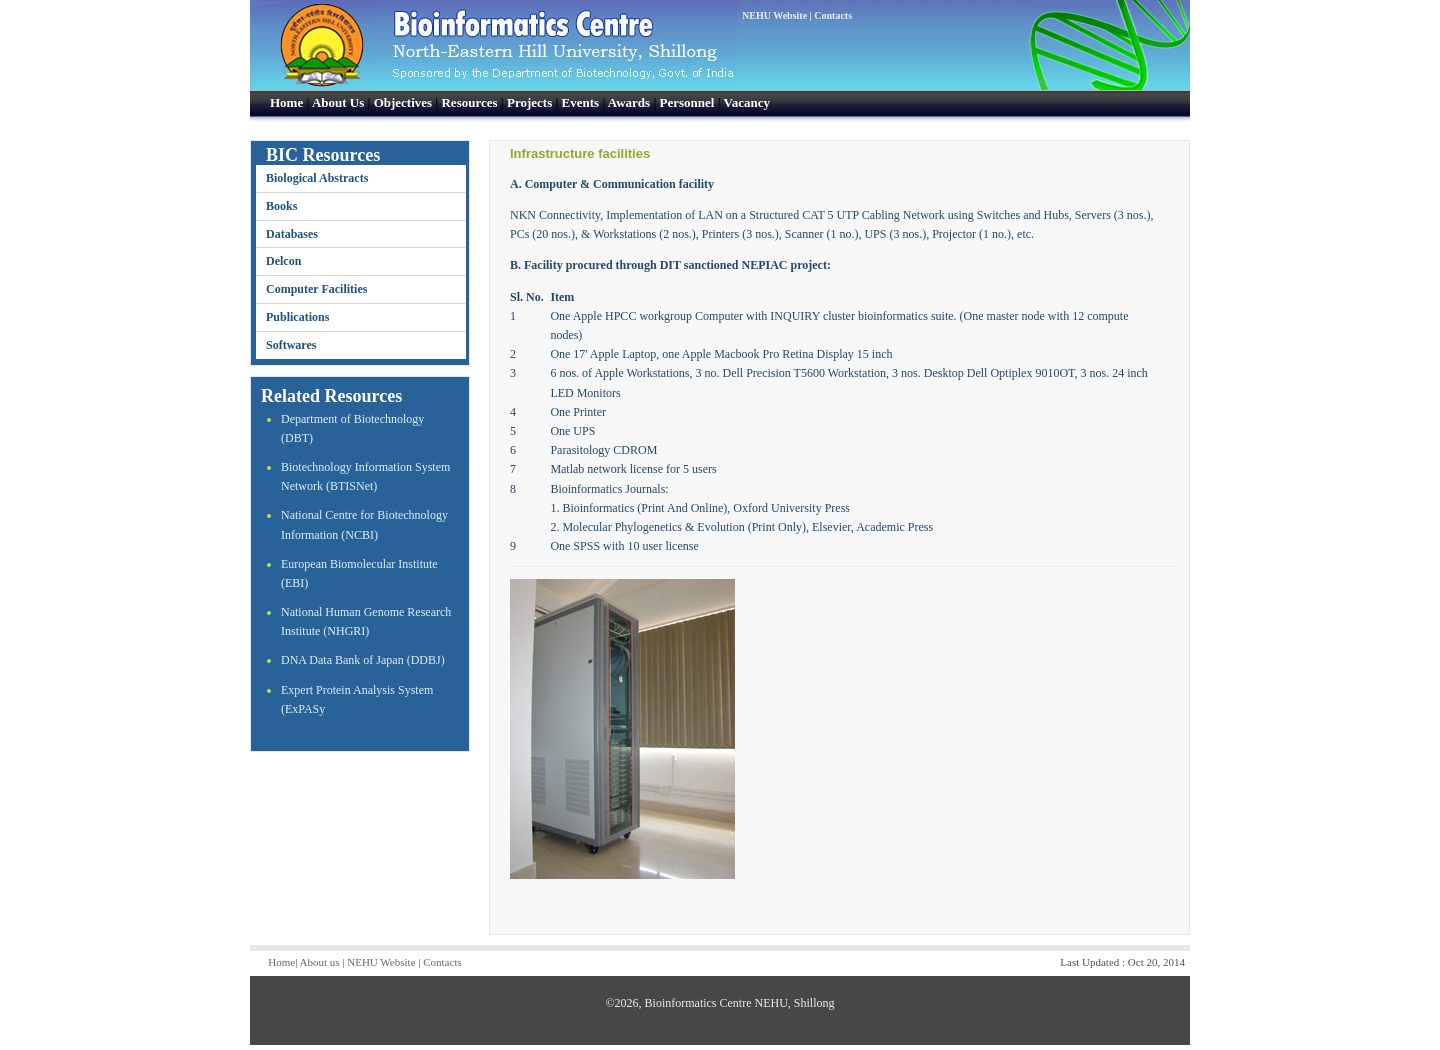 Image resolution: width=1440 pixels, height=1050 pixels. Describe the element at coordinates (403, 102) in the screenshot. I see `Objectives` at that location.